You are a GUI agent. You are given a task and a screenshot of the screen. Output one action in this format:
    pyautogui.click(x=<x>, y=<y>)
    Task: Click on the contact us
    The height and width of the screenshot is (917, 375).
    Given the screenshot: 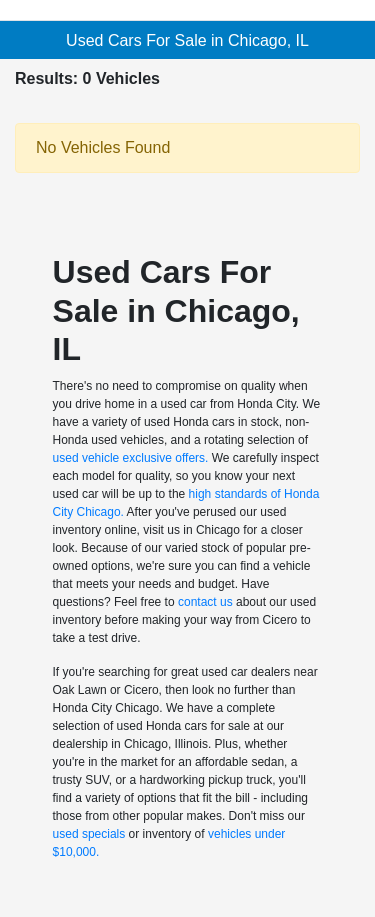 What is the action you would take?
    pyautogui.click(x=205, y=602)
    